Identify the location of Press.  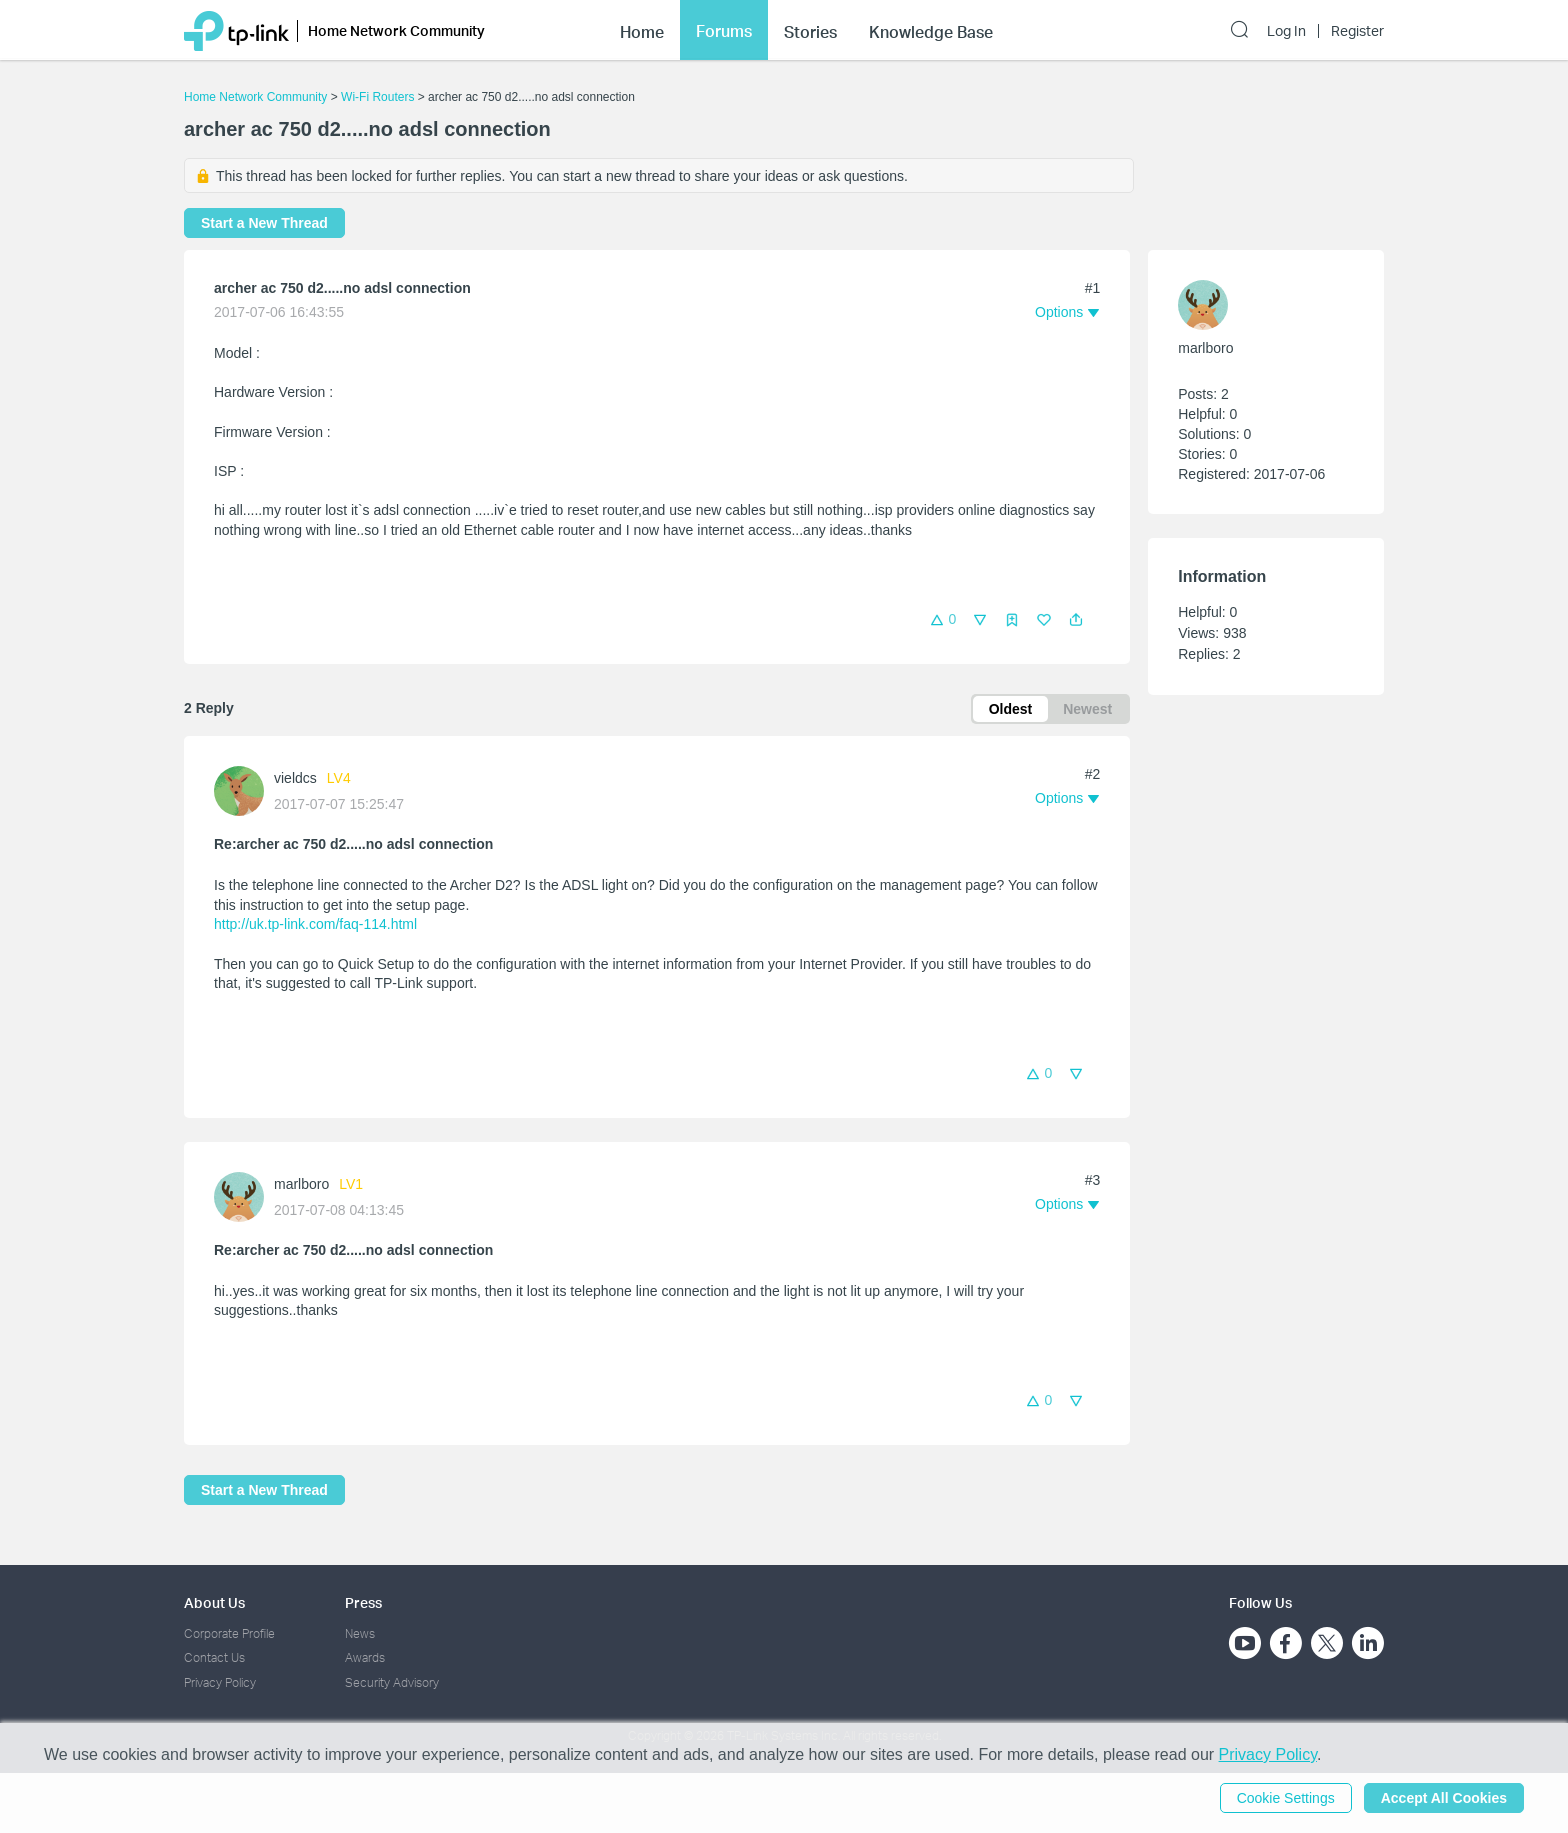
(363, 1602).